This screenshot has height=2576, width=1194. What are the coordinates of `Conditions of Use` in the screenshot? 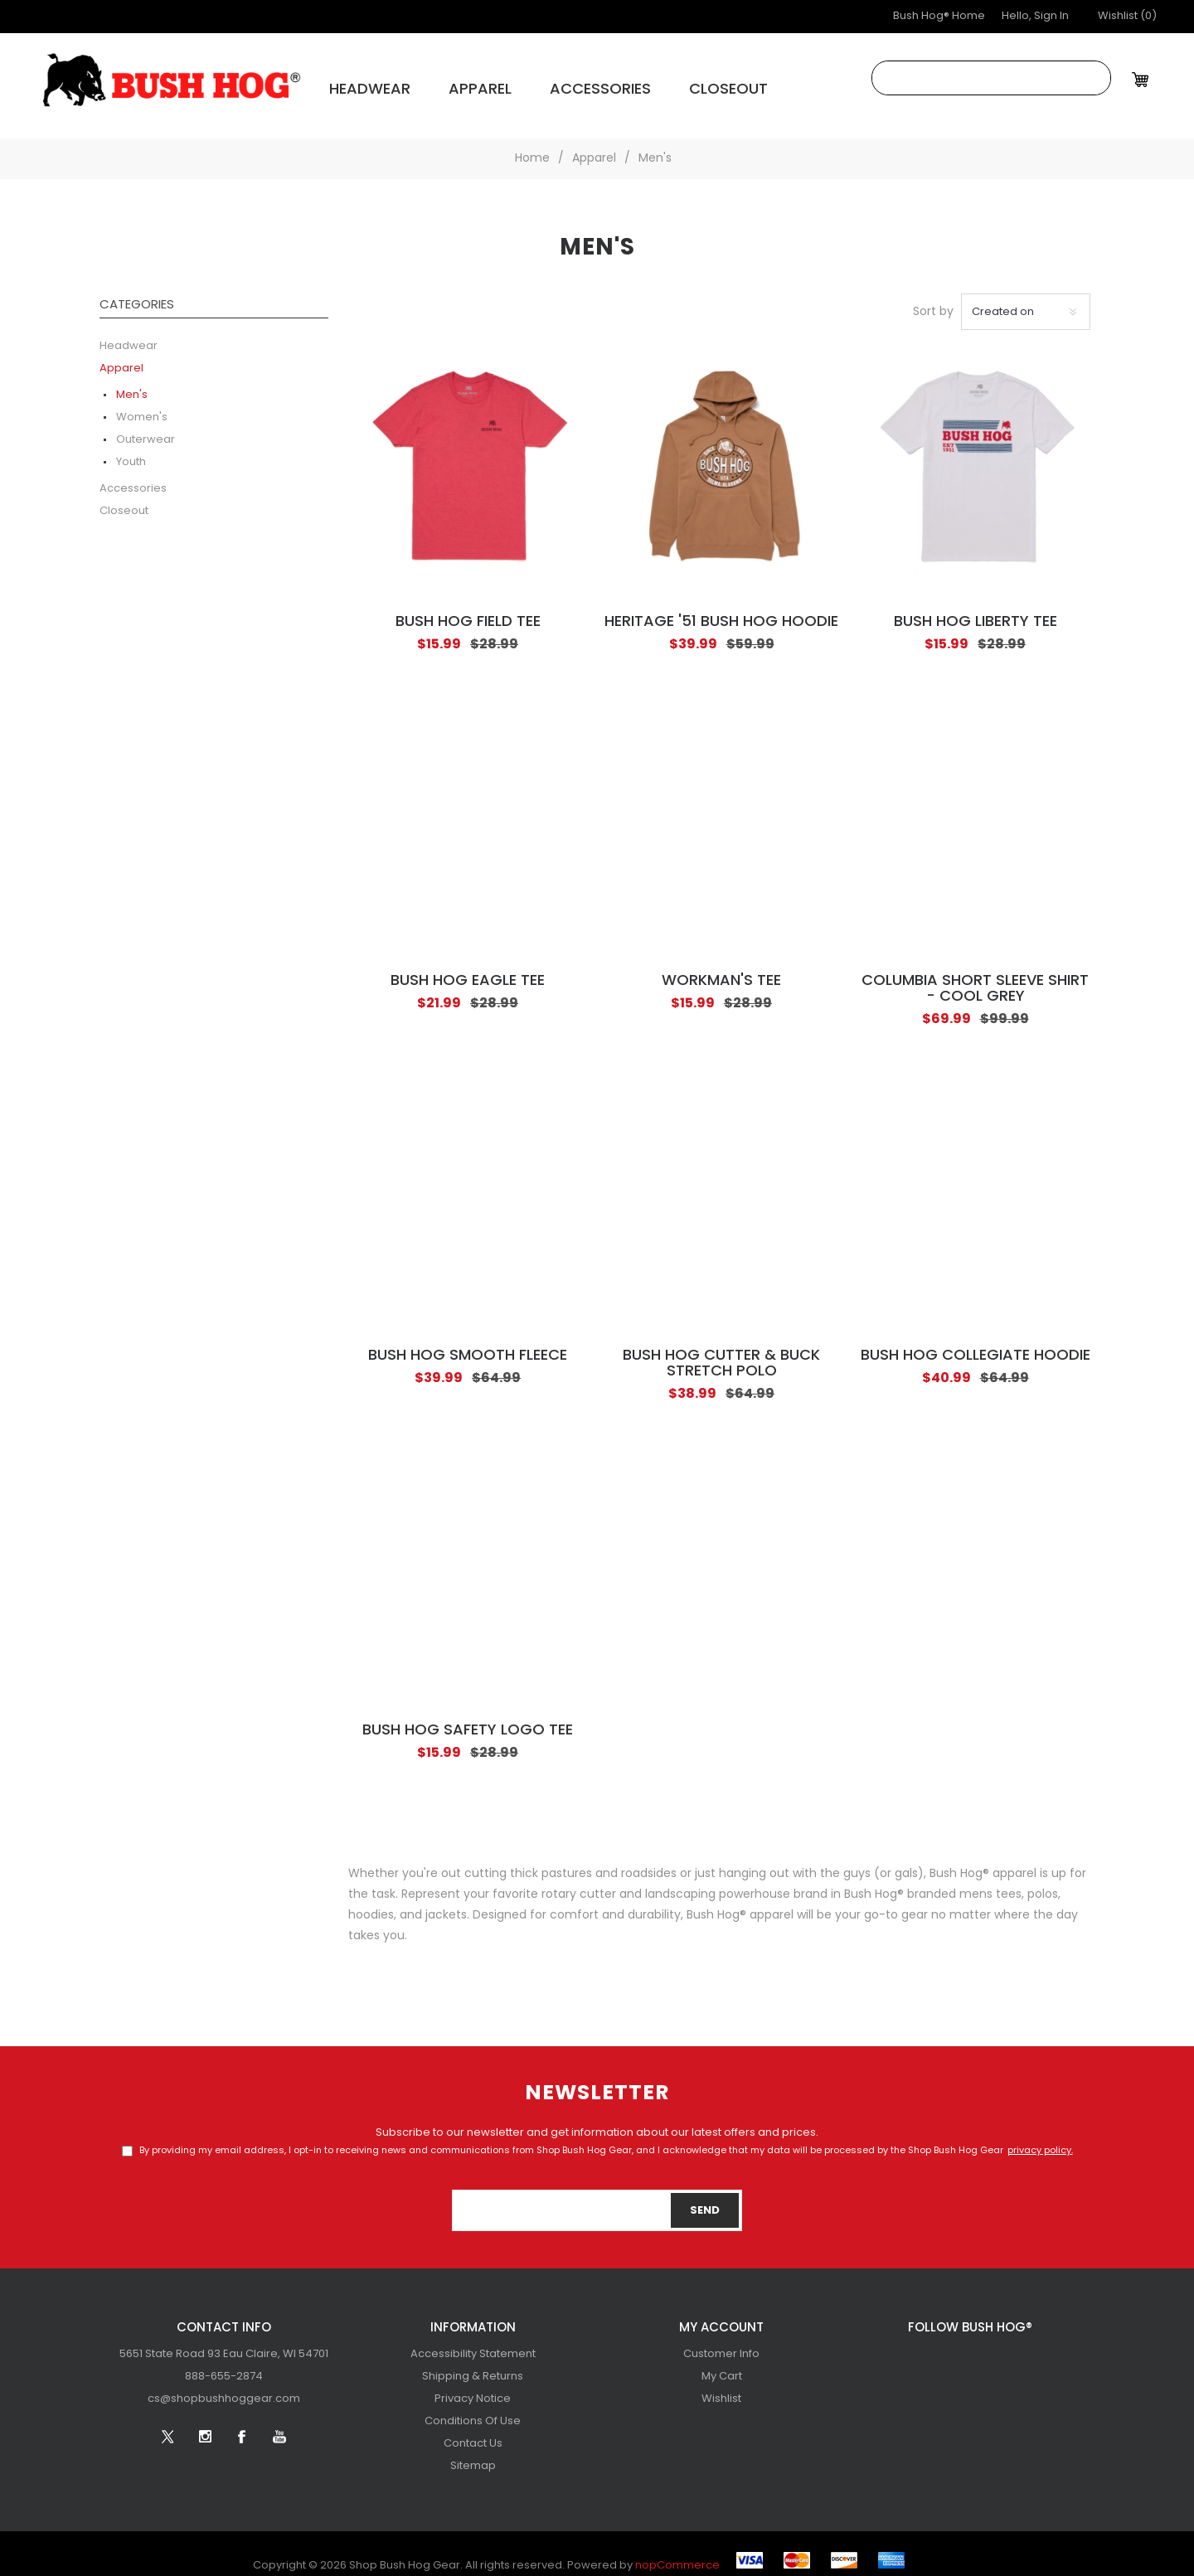 It's located at (473, 2408).